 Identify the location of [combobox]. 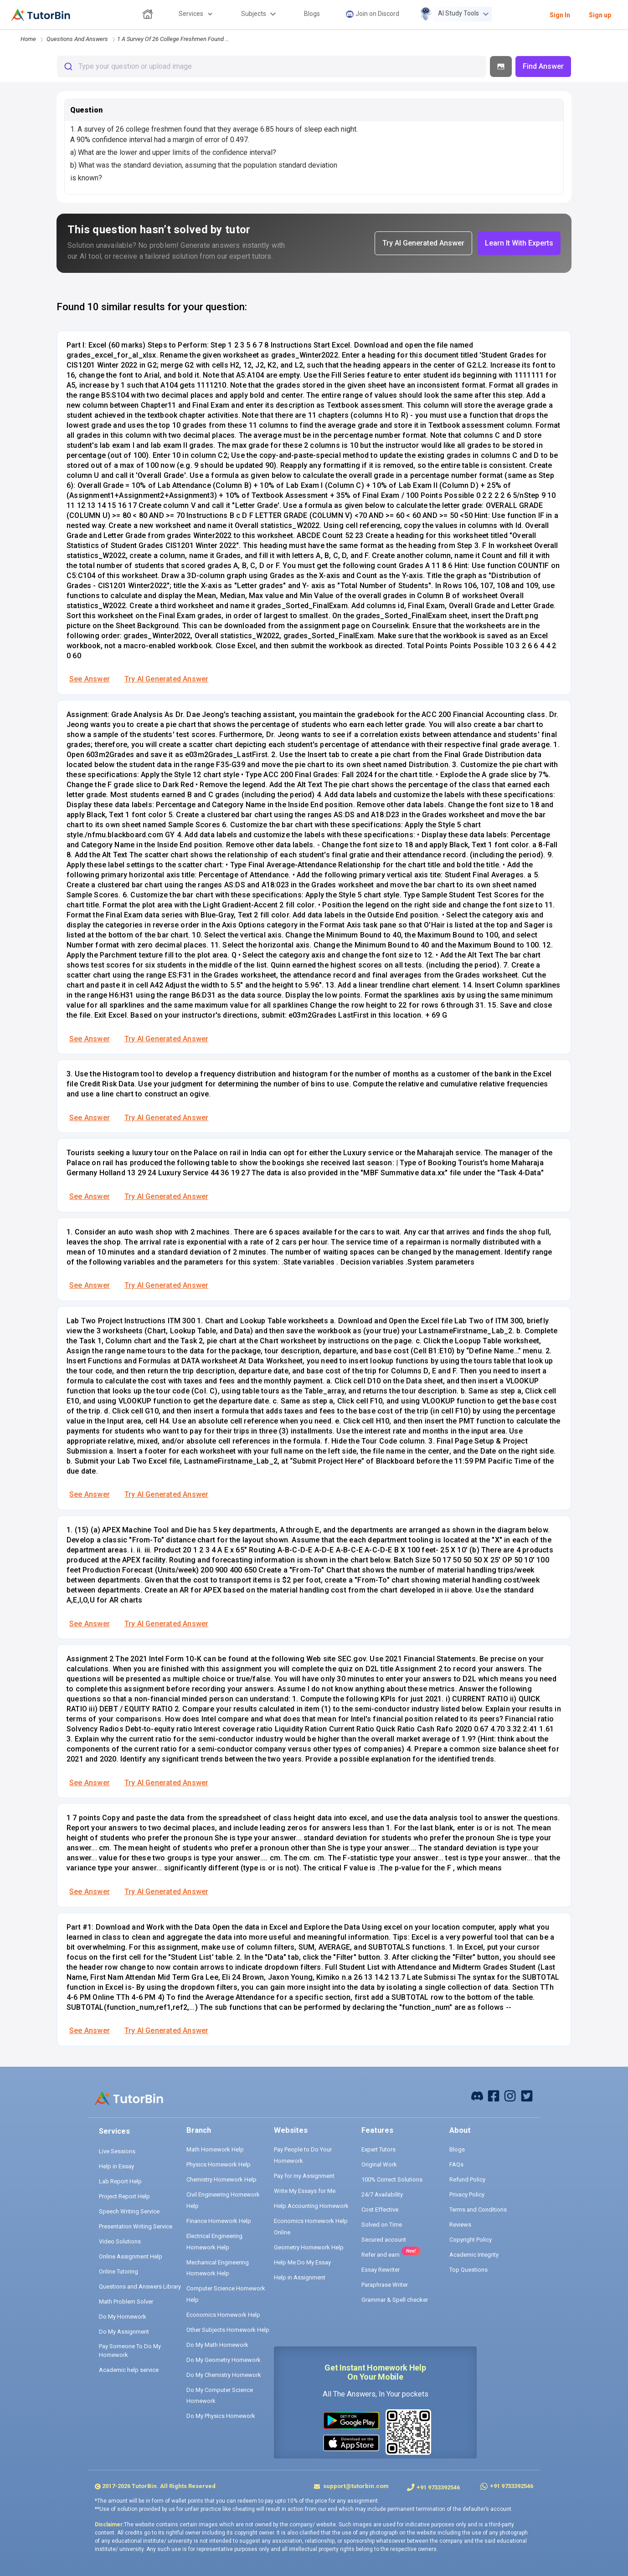
(271, 66).